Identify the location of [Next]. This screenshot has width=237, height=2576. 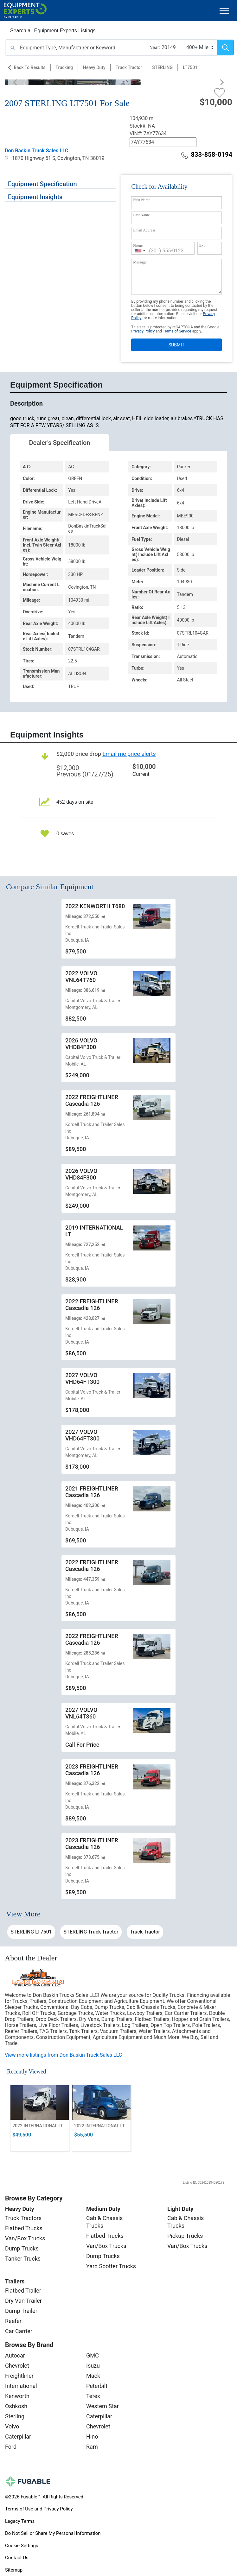
(218, 82).